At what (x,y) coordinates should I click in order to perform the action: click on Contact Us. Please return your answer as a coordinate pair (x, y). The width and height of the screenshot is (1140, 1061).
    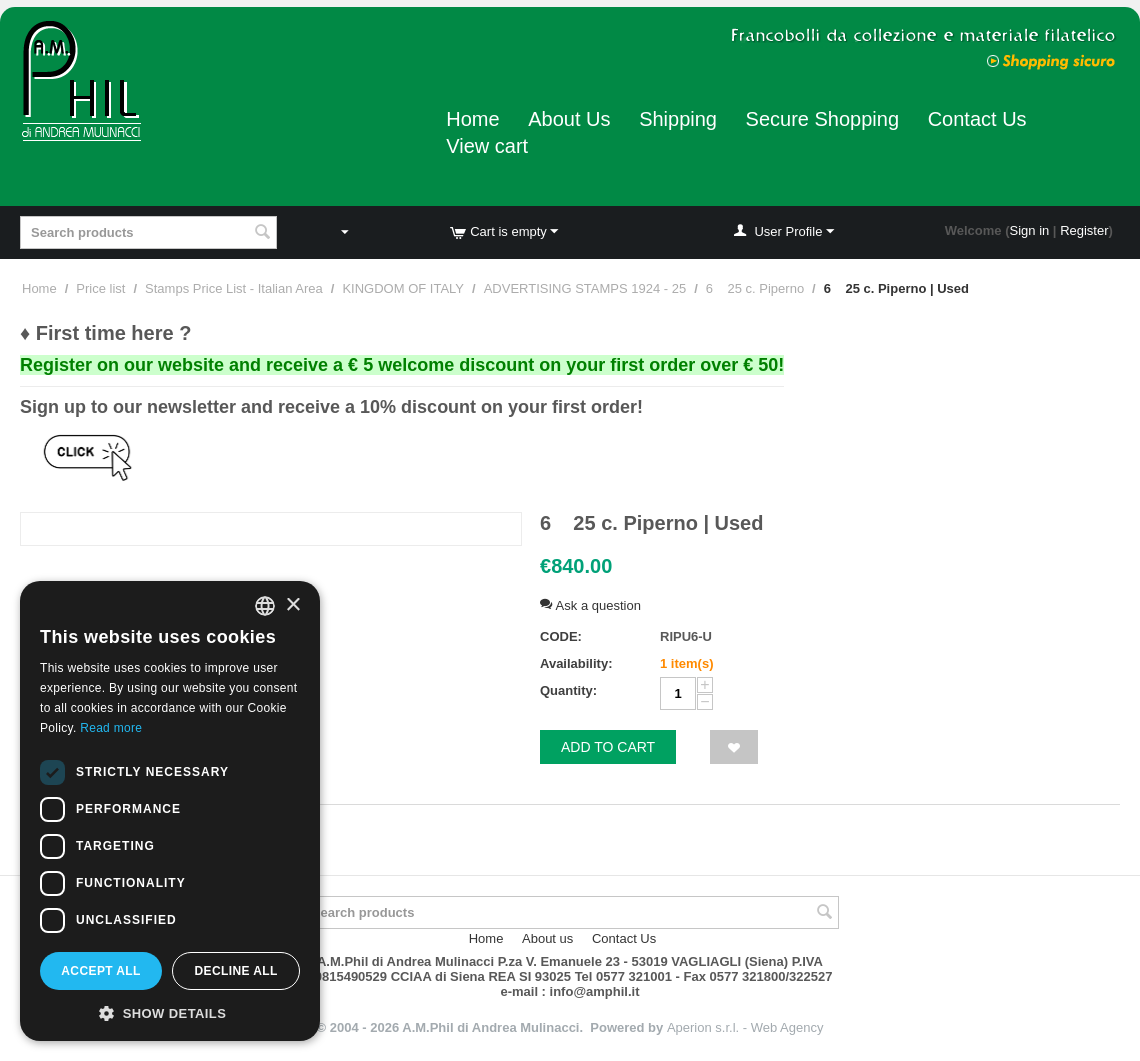
    Looking at the image, I should click on (977, 119).